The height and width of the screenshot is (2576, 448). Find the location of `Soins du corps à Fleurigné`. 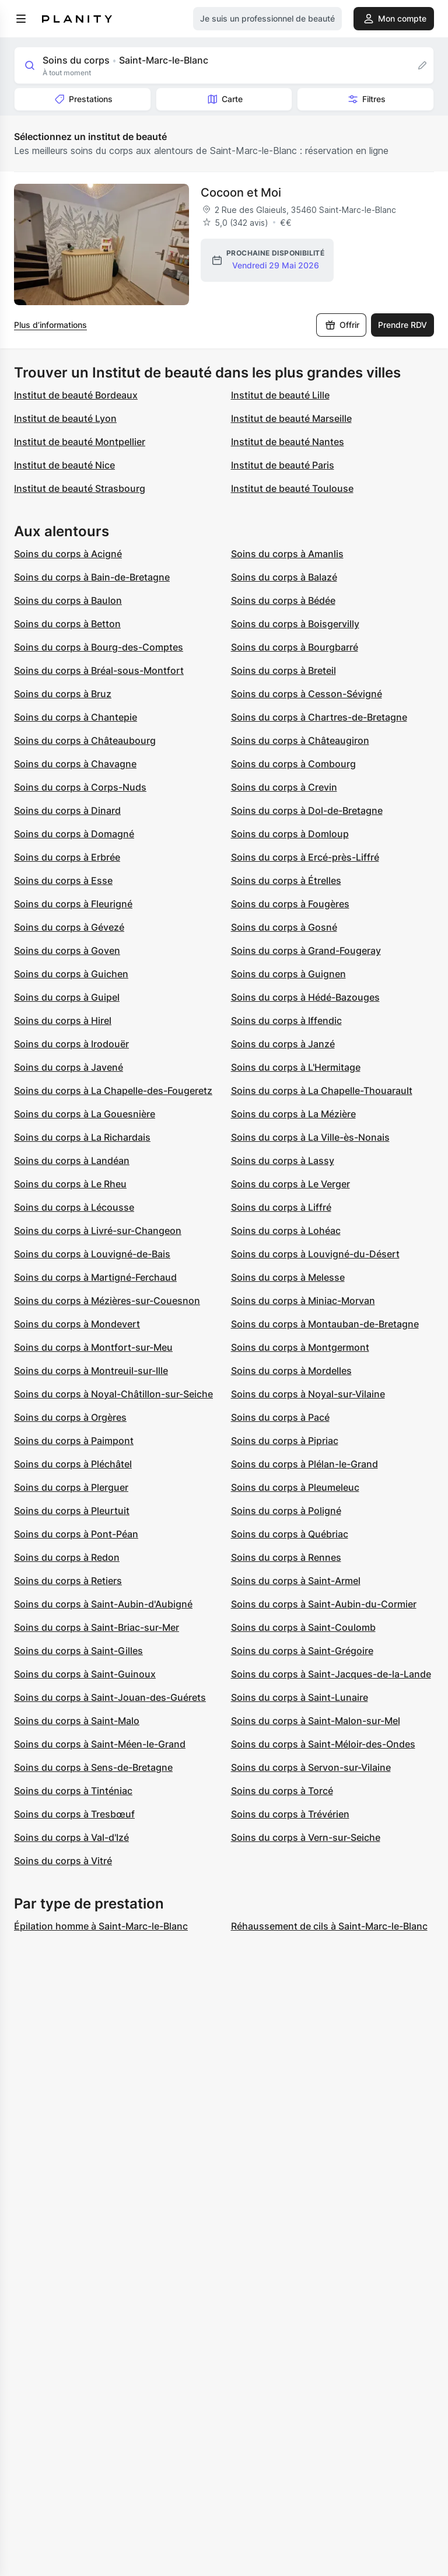

Soins du corps à Fleurigné is located at coordinates (73, 904).